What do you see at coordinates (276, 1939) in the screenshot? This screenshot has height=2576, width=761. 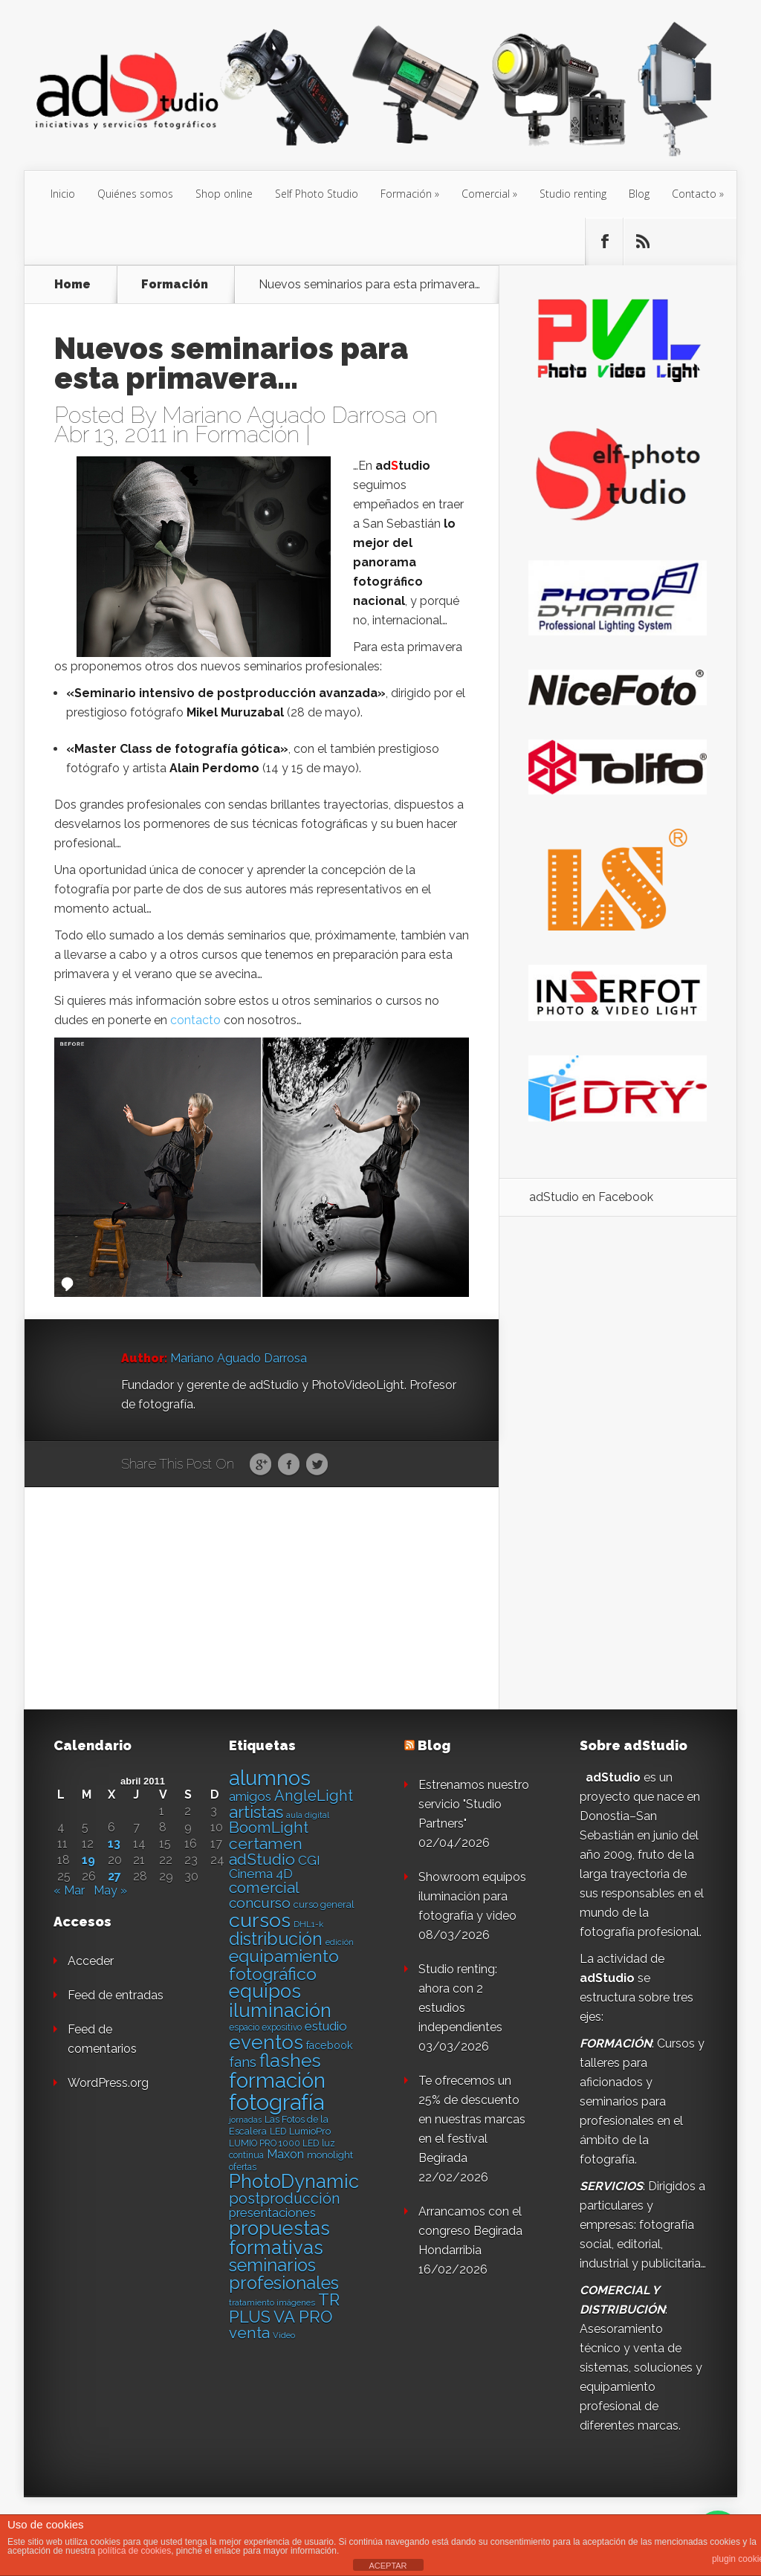 I see `distribución [distribución (49 elementos)]` at bounding box center [276, 1939].